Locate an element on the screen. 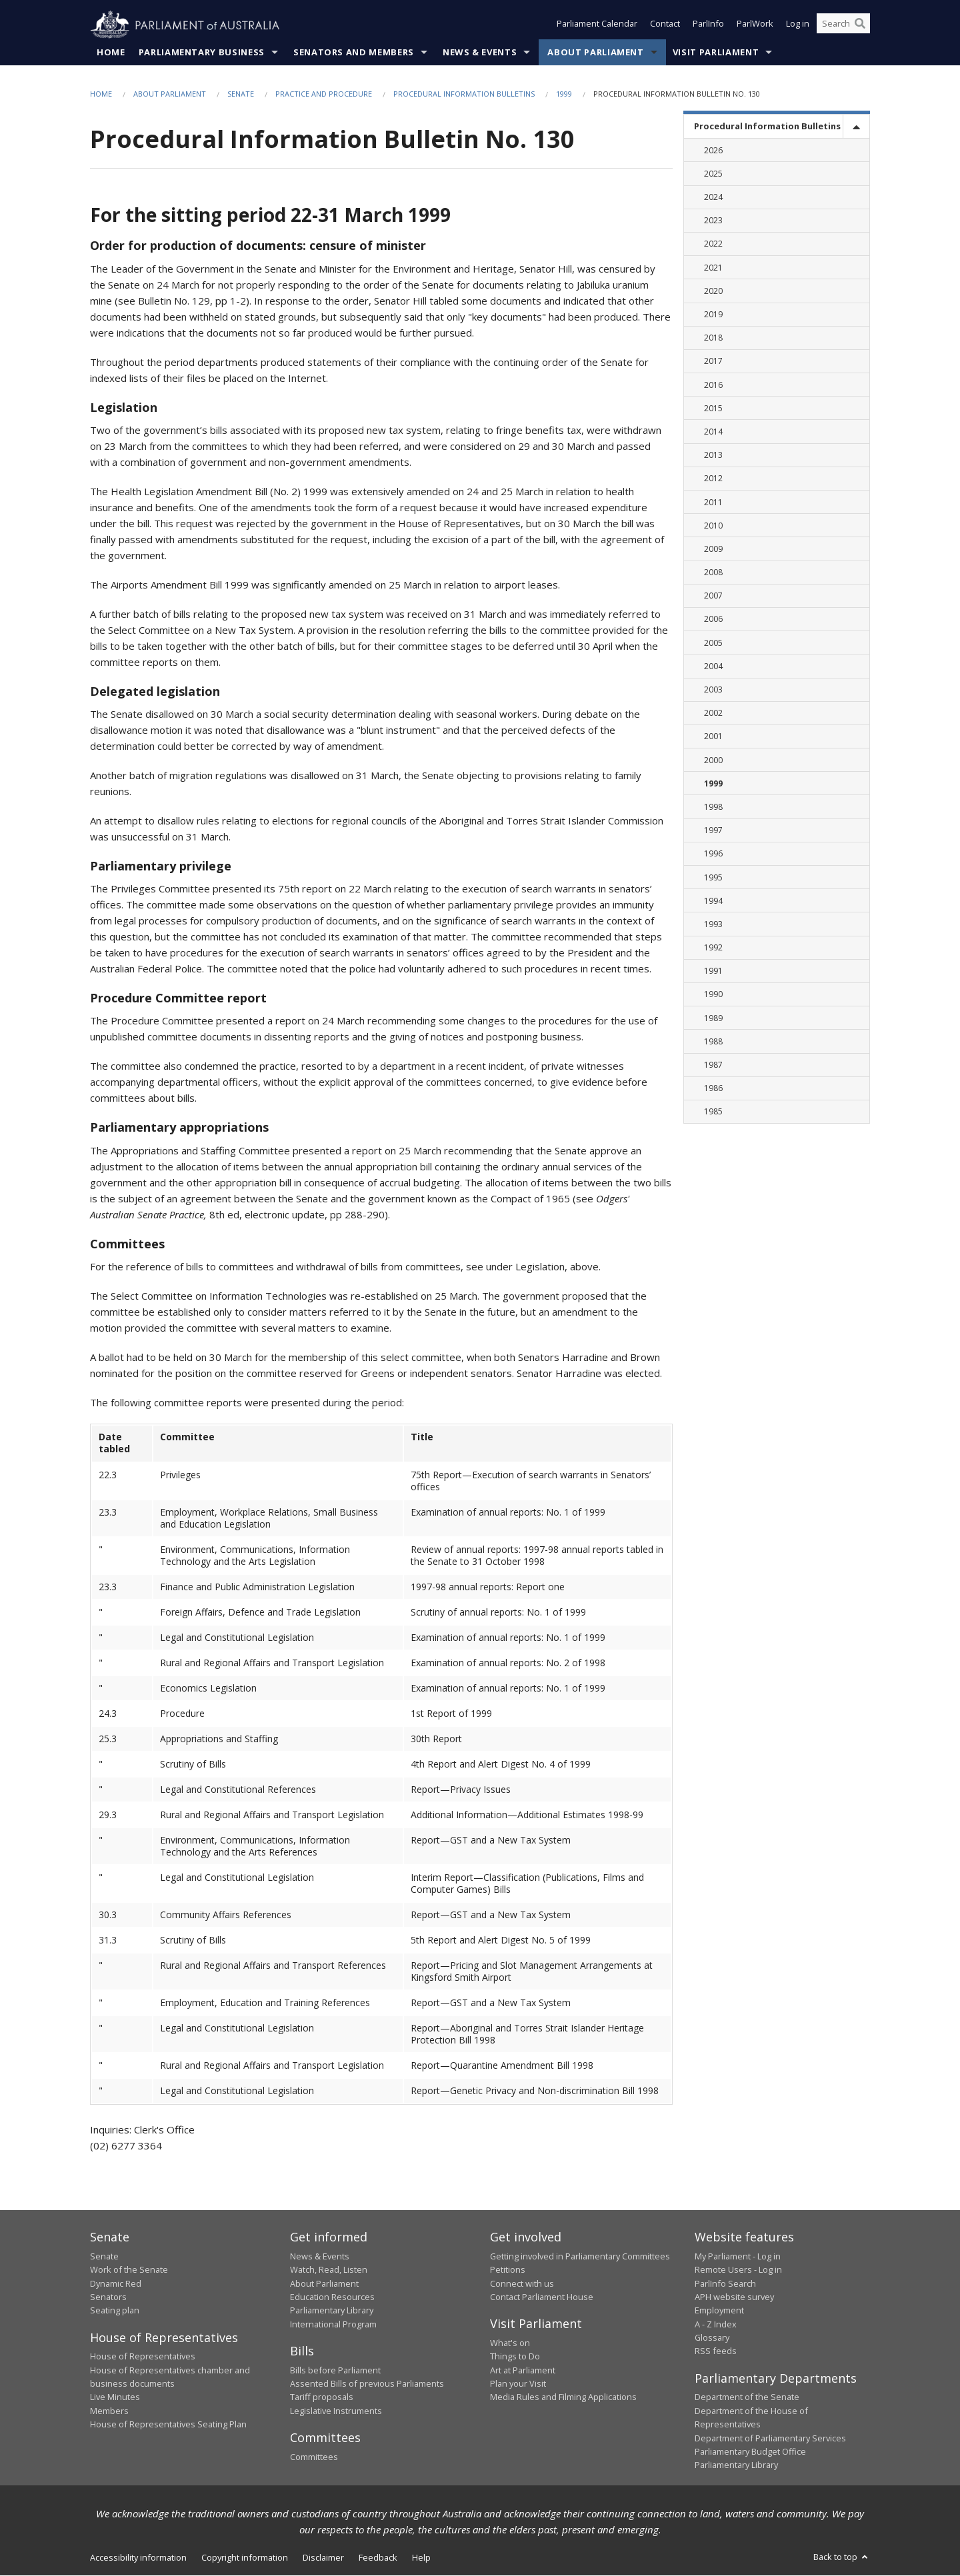  2002 [link] is located at coordinates (713, 713).